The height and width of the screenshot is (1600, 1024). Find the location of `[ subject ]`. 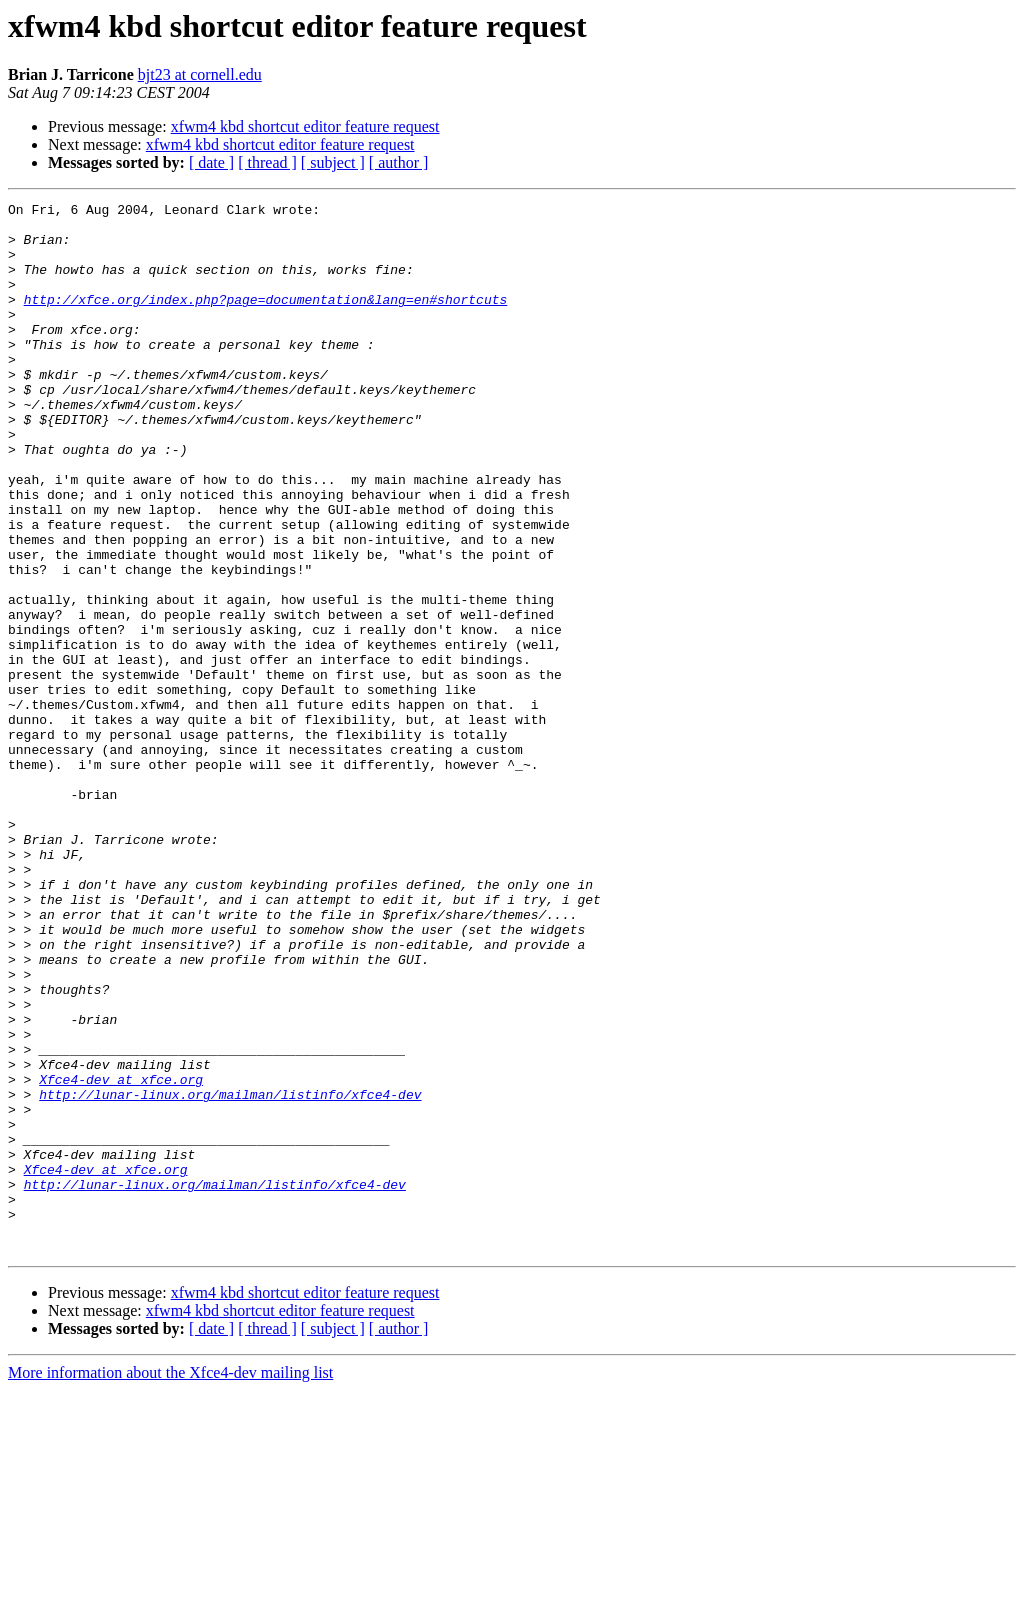

[ subject ] is located at coordinates (333, 162).